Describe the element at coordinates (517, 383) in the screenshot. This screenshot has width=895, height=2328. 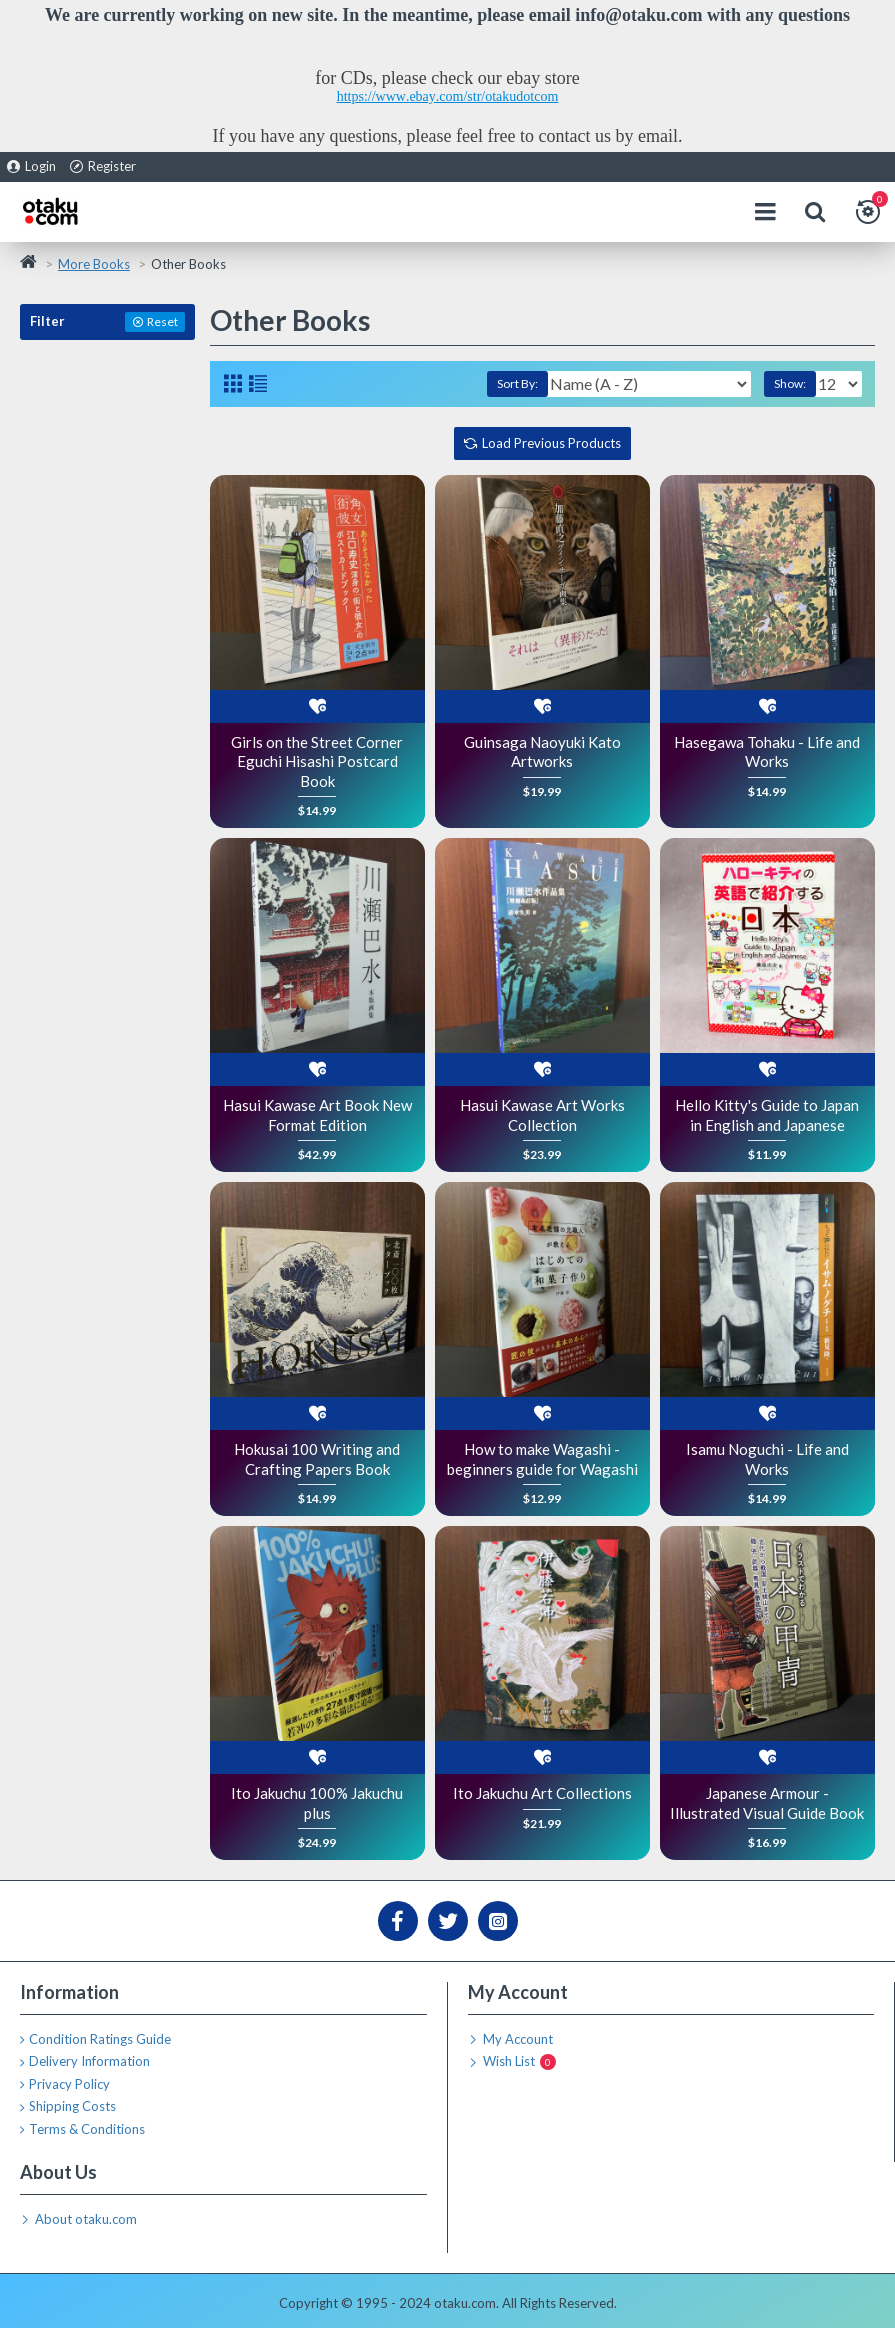
I see `Sort By:` at that location.